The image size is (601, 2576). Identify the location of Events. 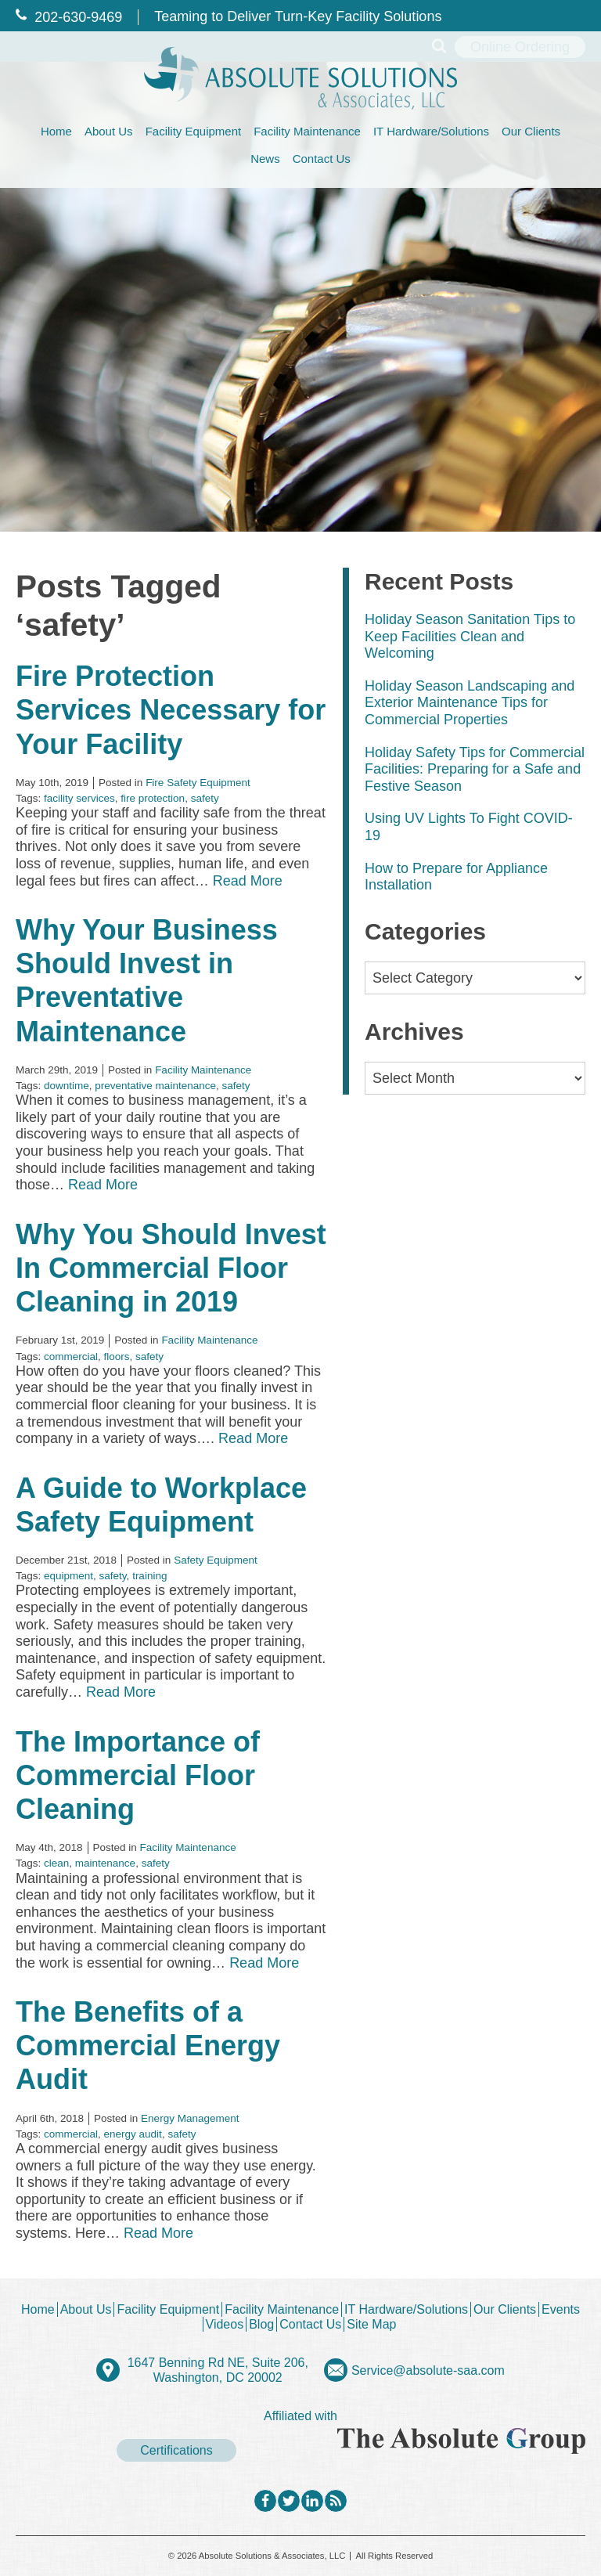
(561, 2309).